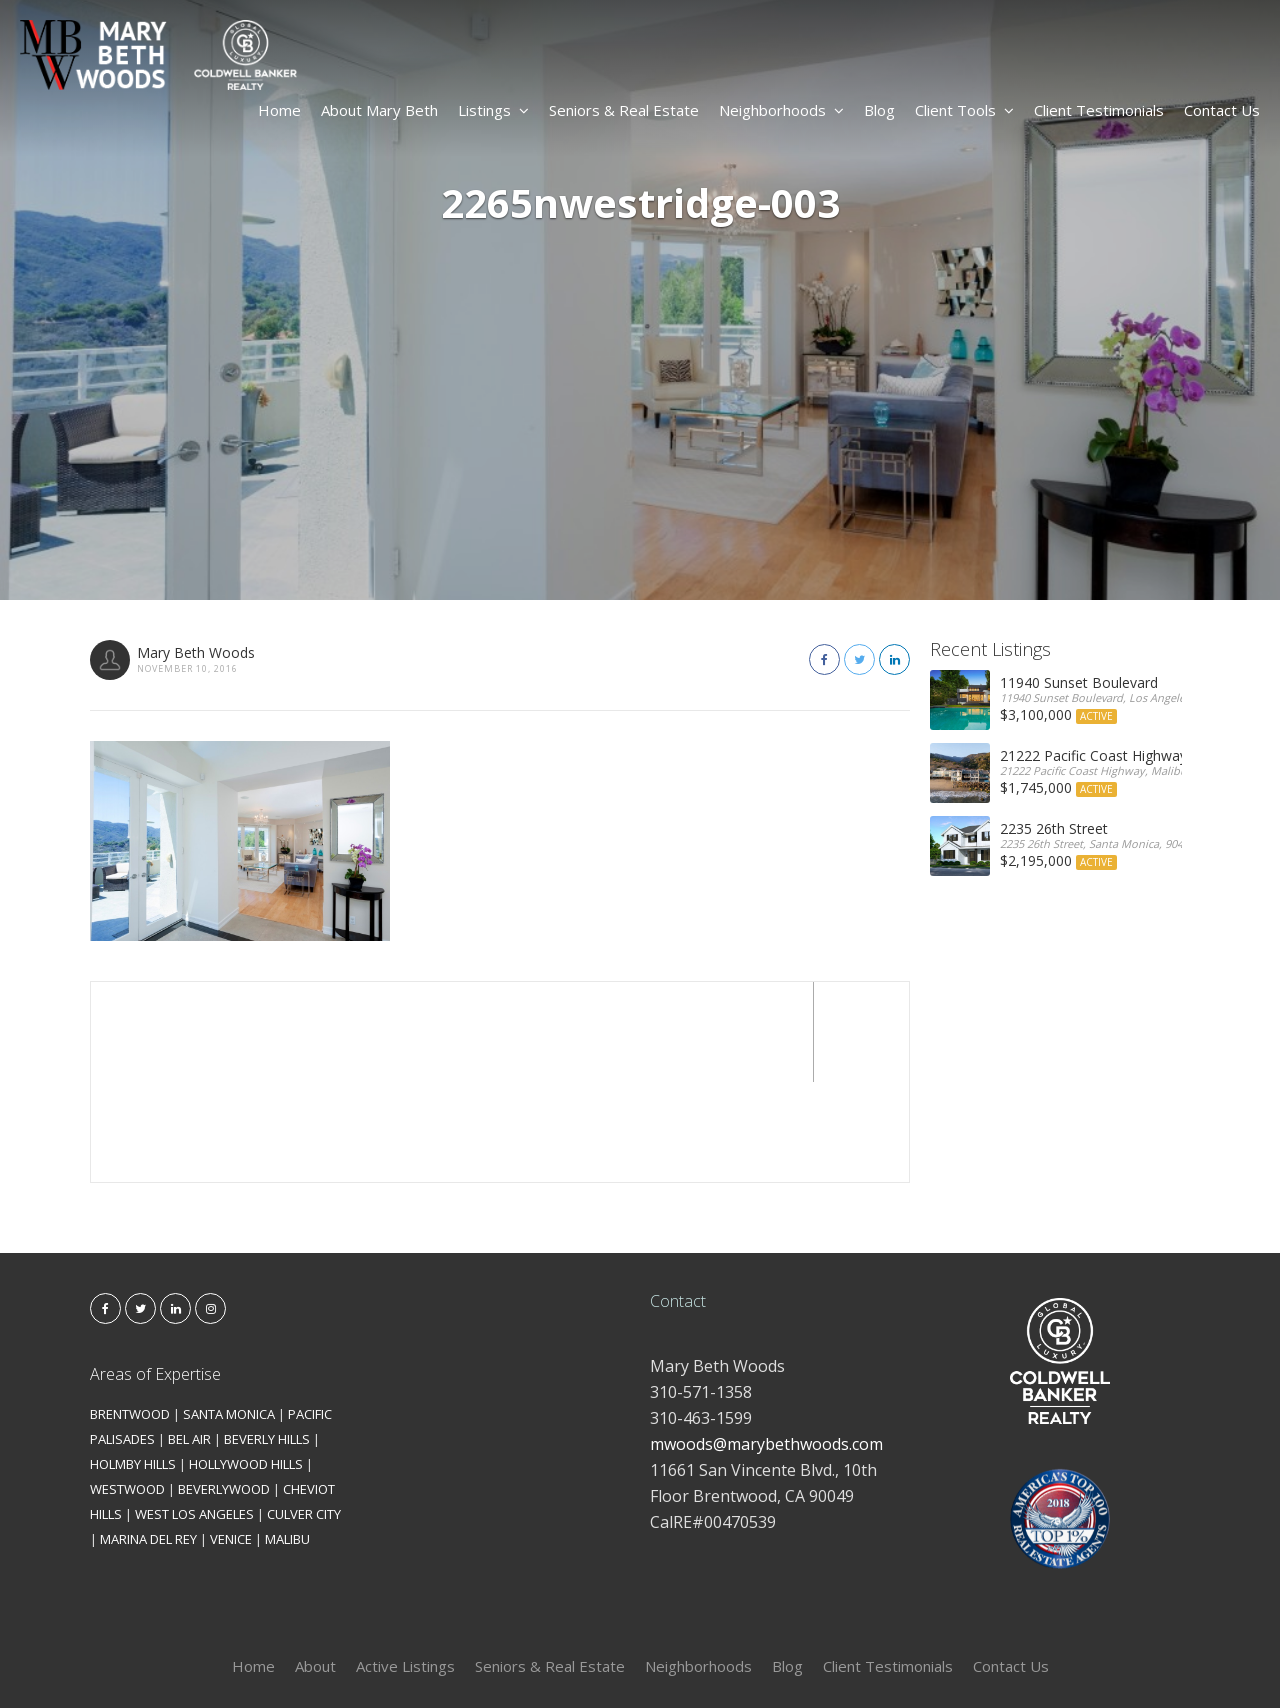  I want to click on About, so click(315, 1566).